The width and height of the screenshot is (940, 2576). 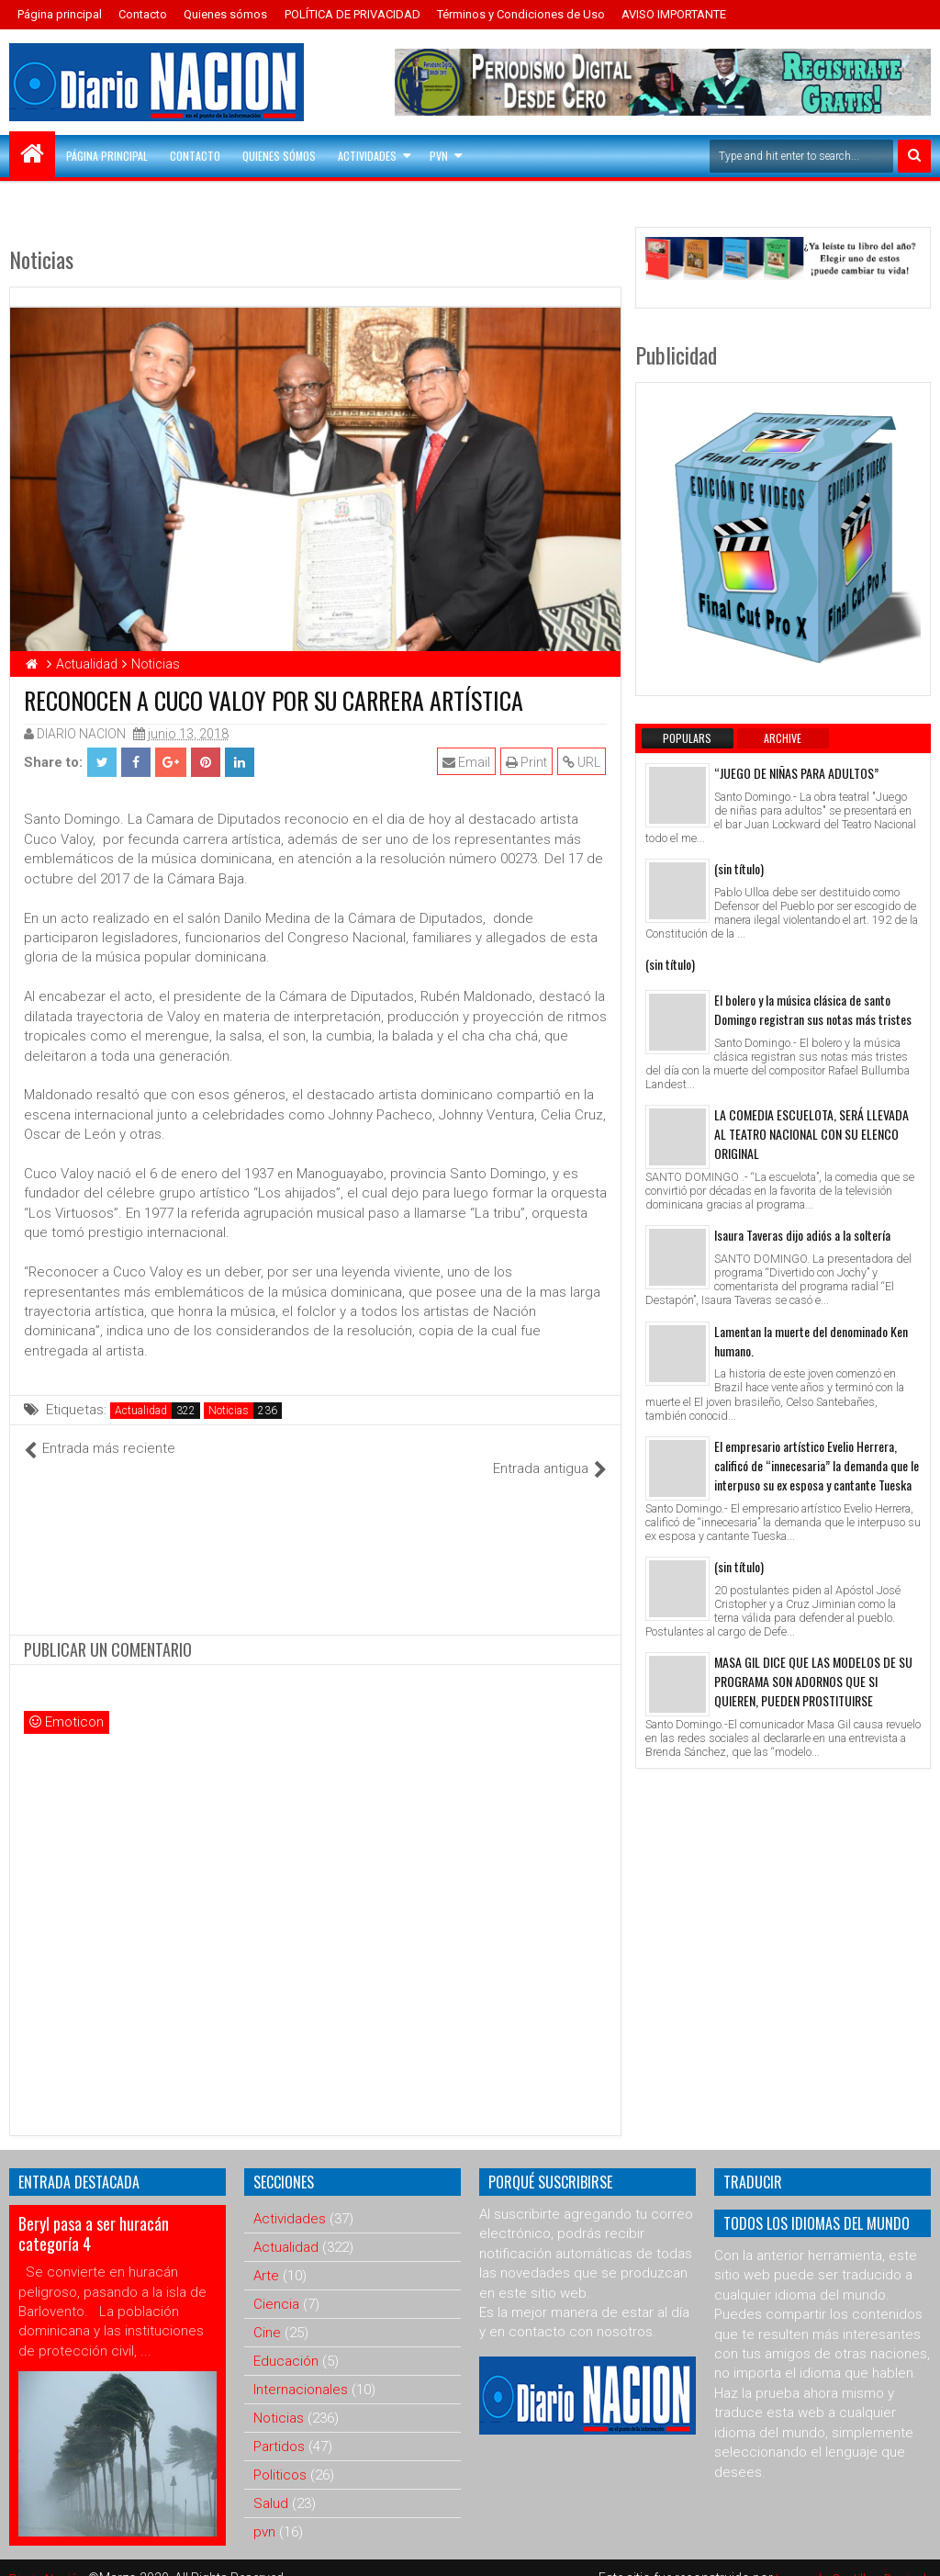 I want to click on Internacionales, so click(x=300, y=2369).